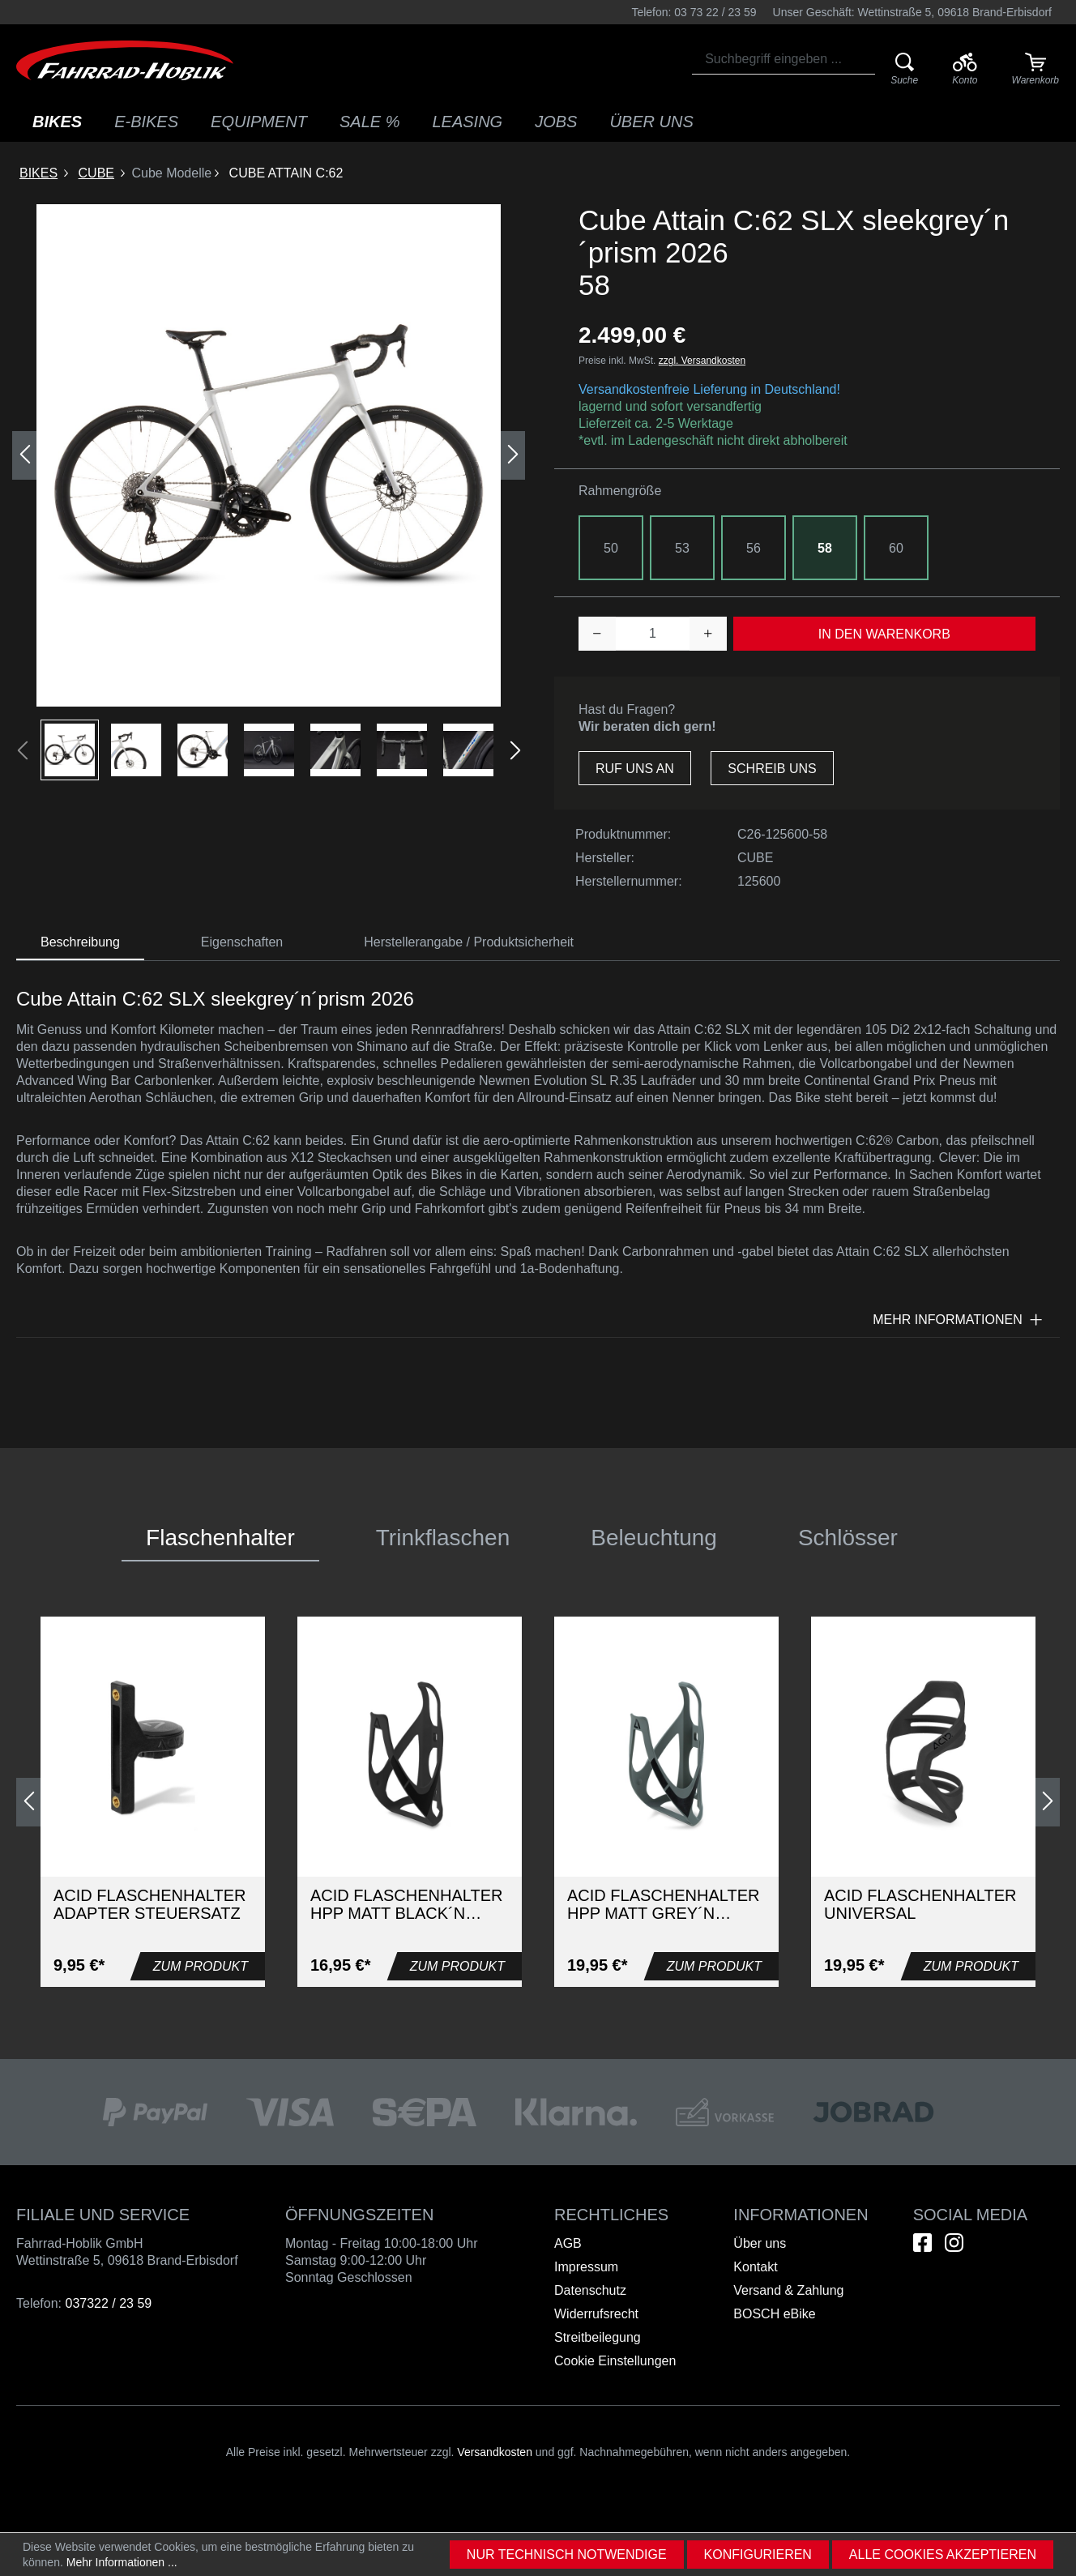  Describe the element at coordinates (942, 2554) in the screenshot. I see `Alle Cookies akzeptieren` at that location.